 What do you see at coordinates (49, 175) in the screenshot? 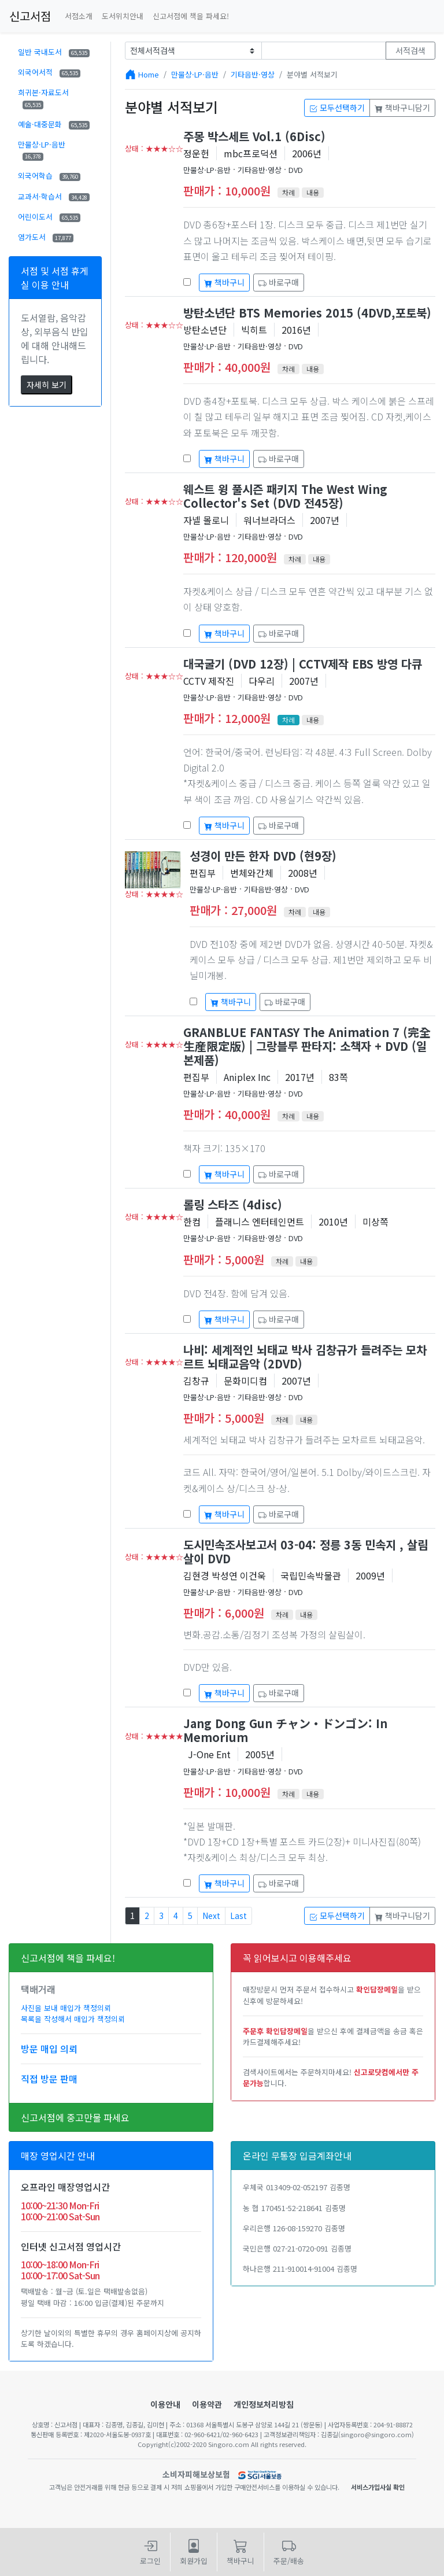
I see `외국어학습` at bounding box center [49, 175].